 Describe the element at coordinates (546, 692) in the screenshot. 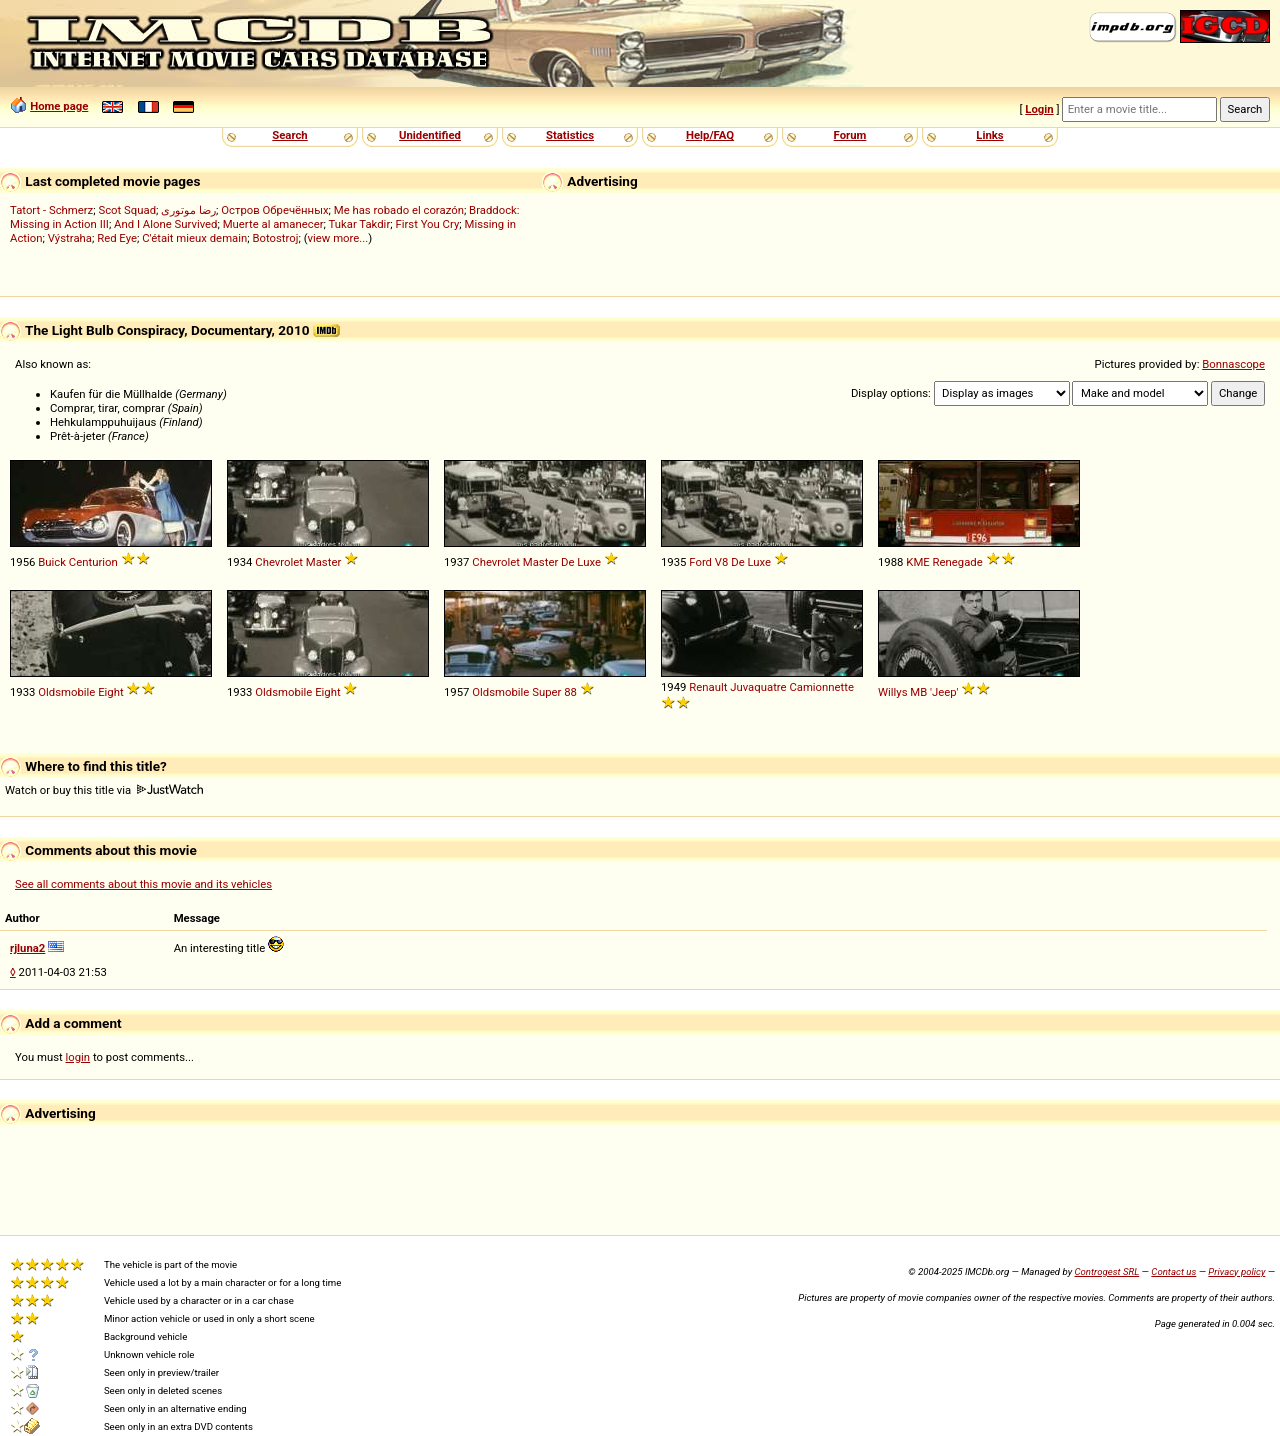

I see `Super` at that location.